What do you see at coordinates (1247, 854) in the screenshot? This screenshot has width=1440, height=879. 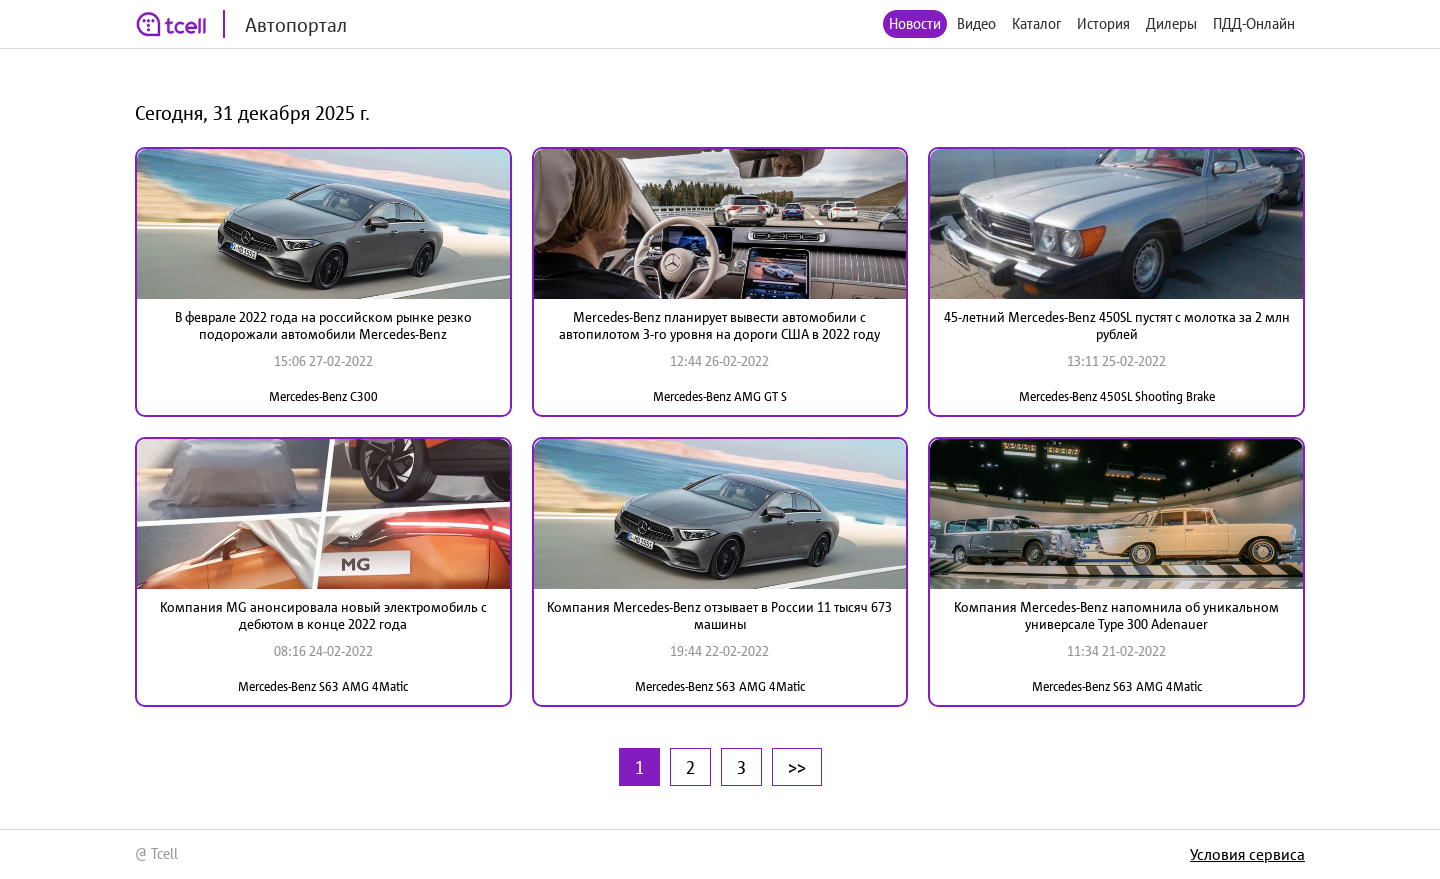 I see `Условия сервиса` at bounding box center [1247, 854].